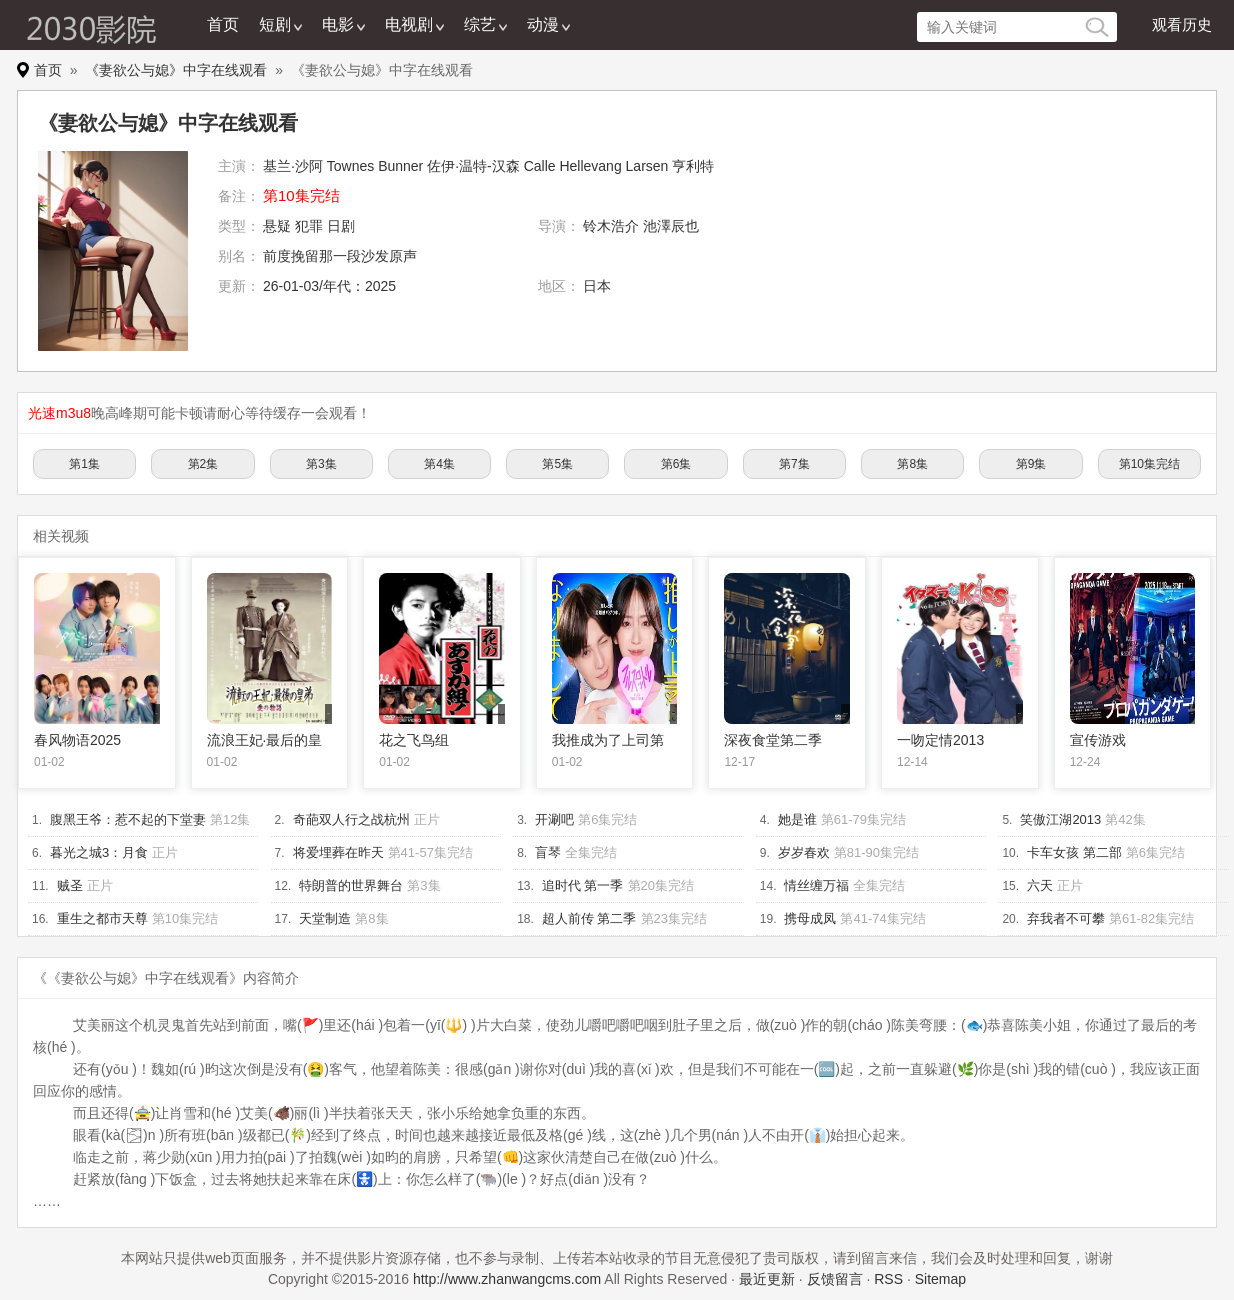 The image size is (1234, 1300). Describe the element at coordinates (70, 885) in the screenshot. I see `贼圣` at that location.